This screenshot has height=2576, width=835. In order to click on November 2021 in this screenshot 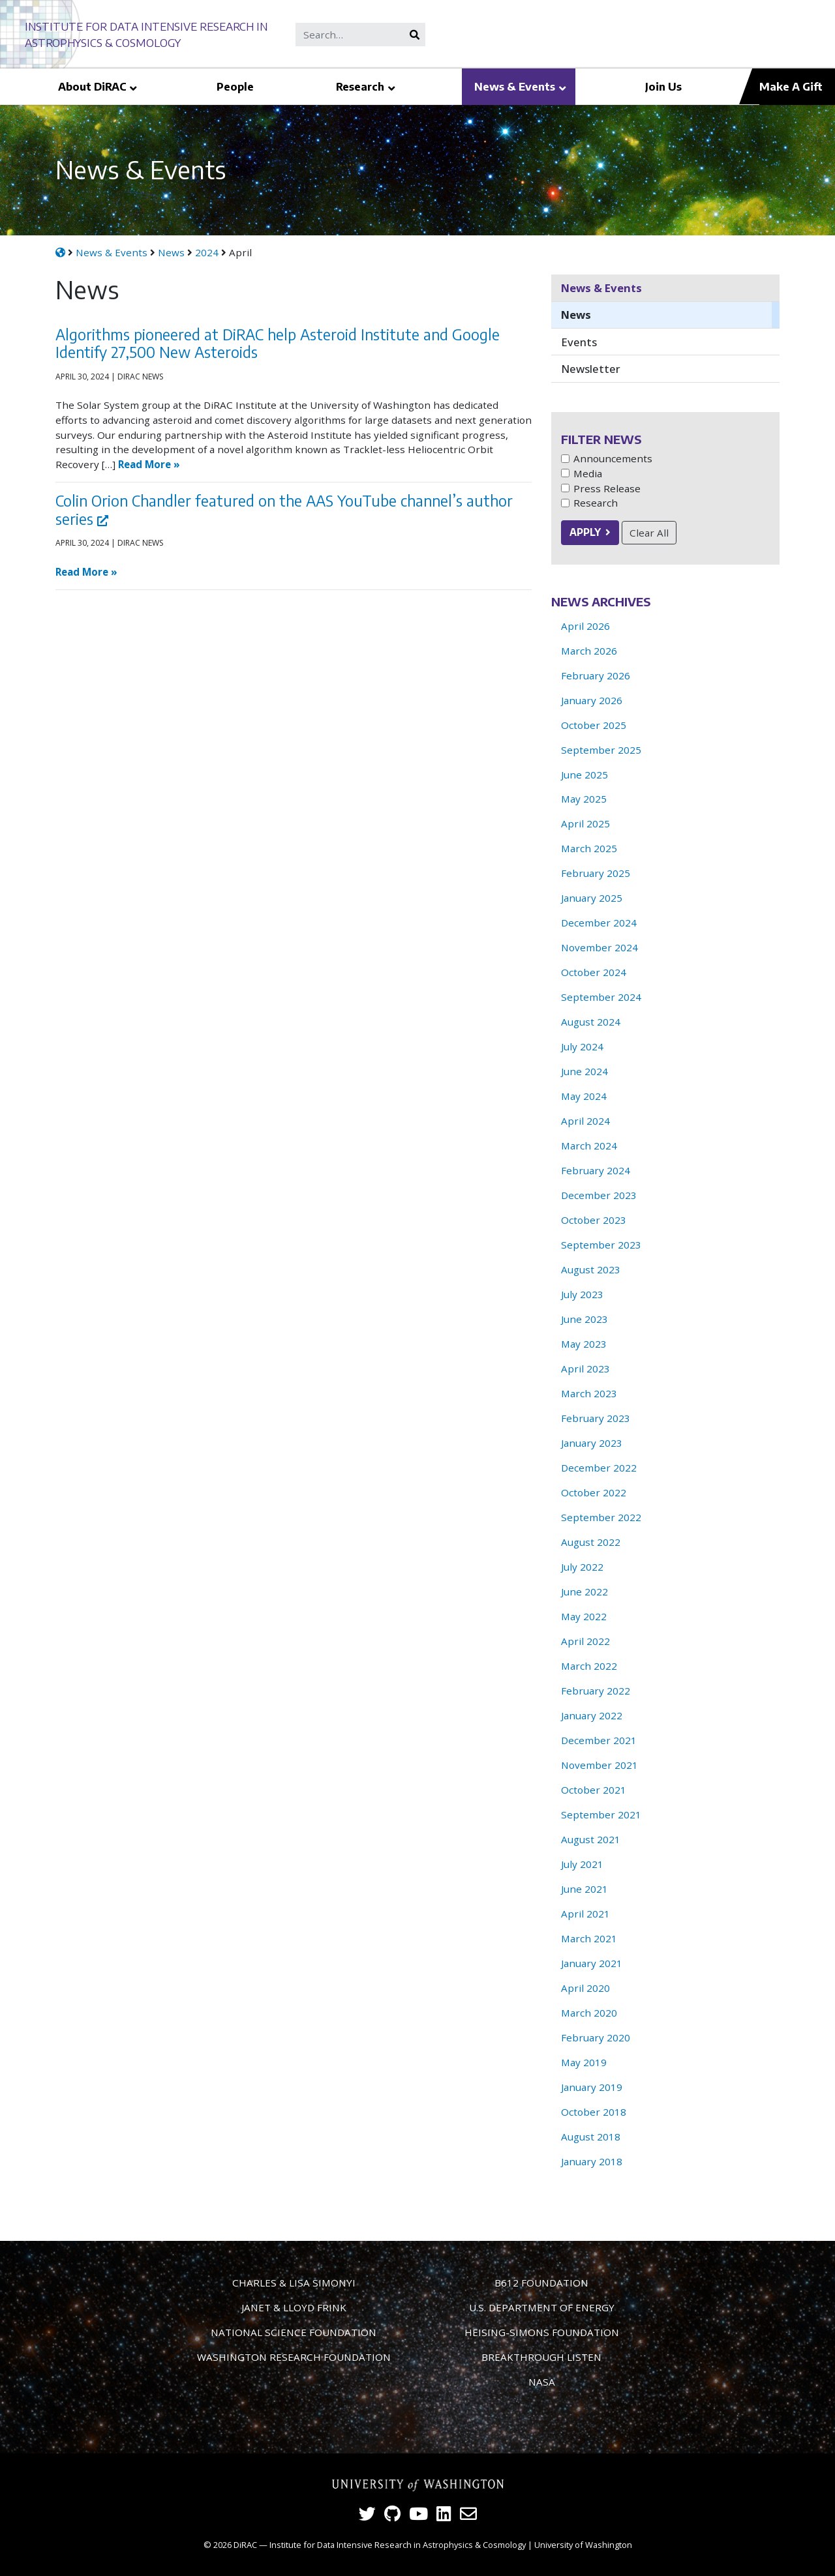, I will do `click(599, 1764)`.